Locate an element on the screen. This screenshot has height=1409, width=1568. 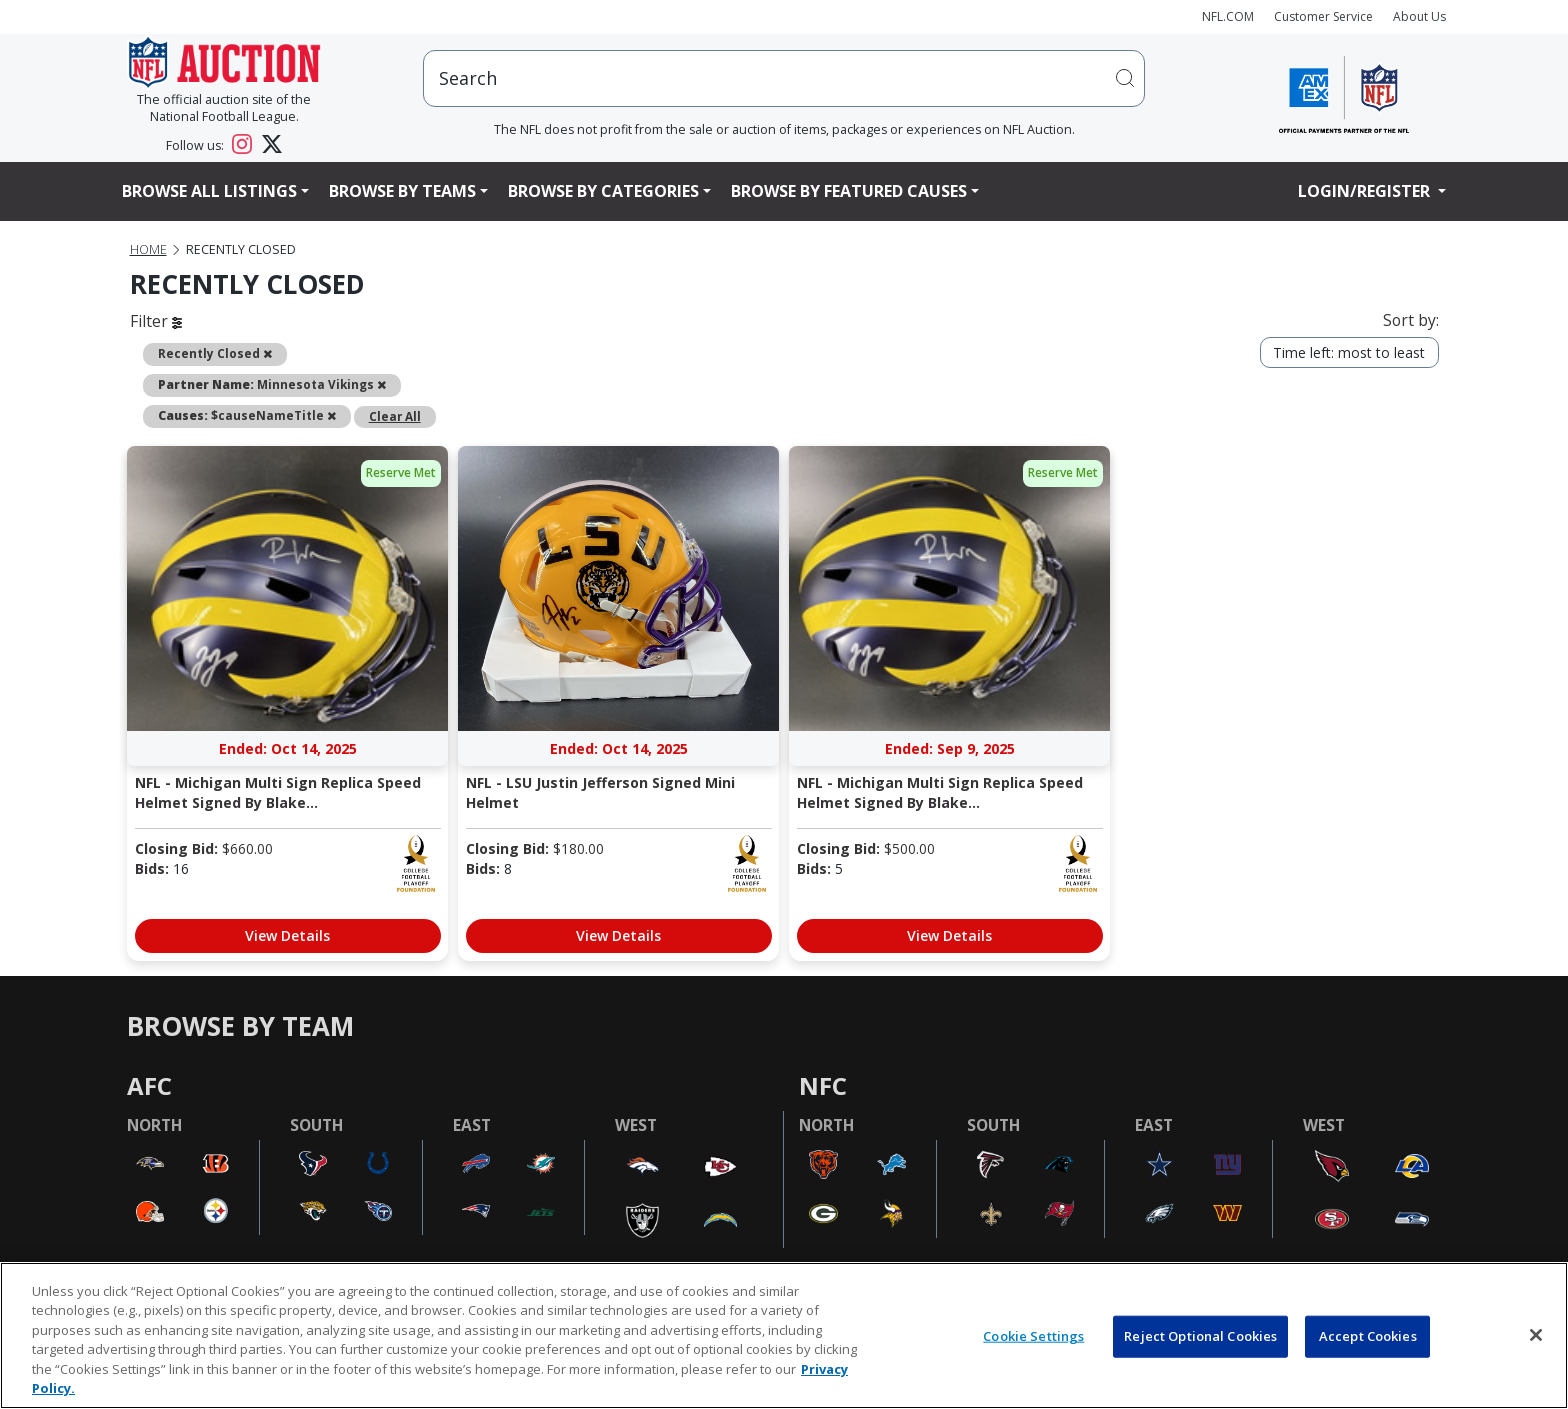
Filter is located at coordinates (156, 321).